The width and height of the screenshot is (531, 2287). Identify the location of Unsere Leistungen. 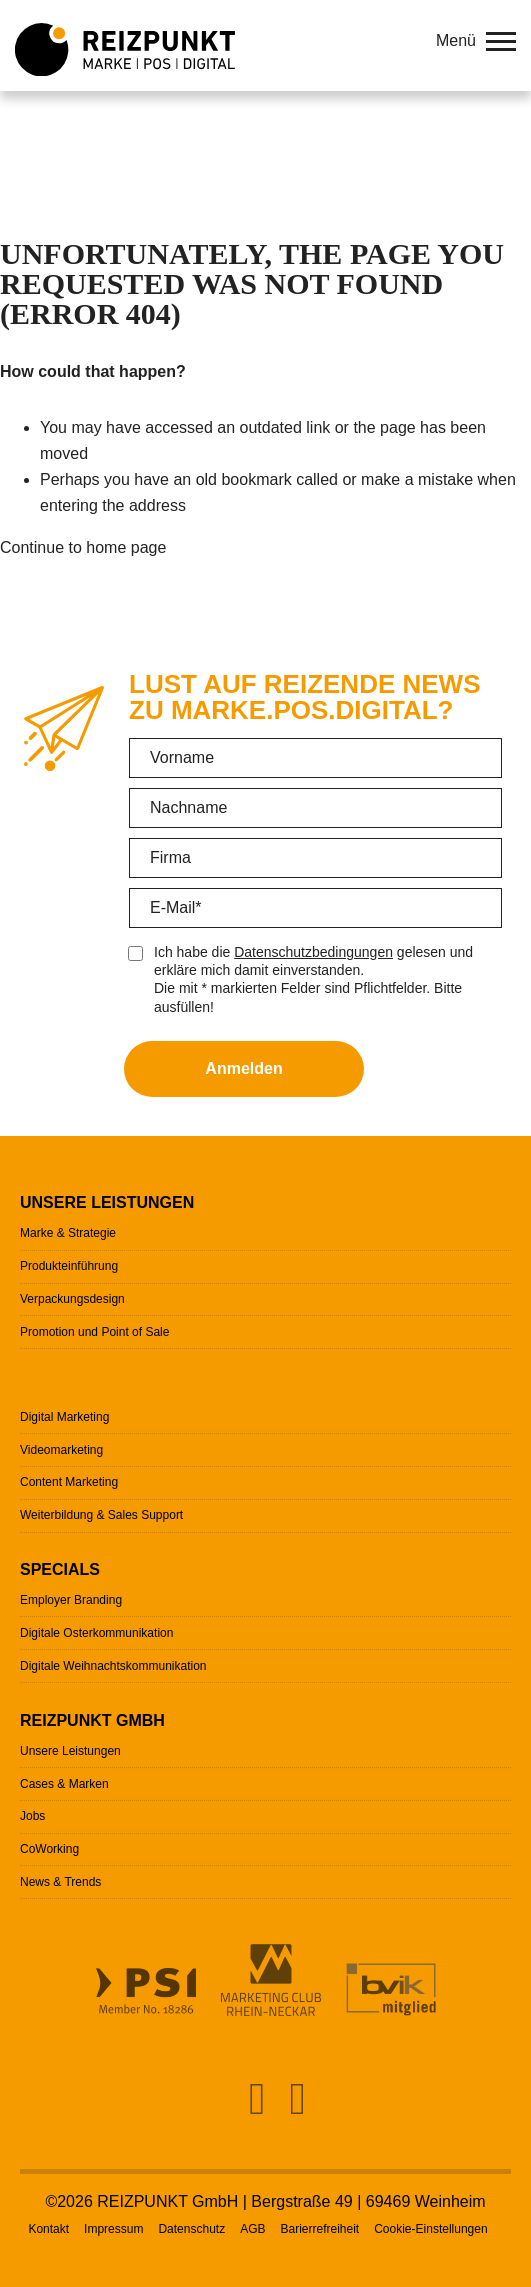
(107, 1202).